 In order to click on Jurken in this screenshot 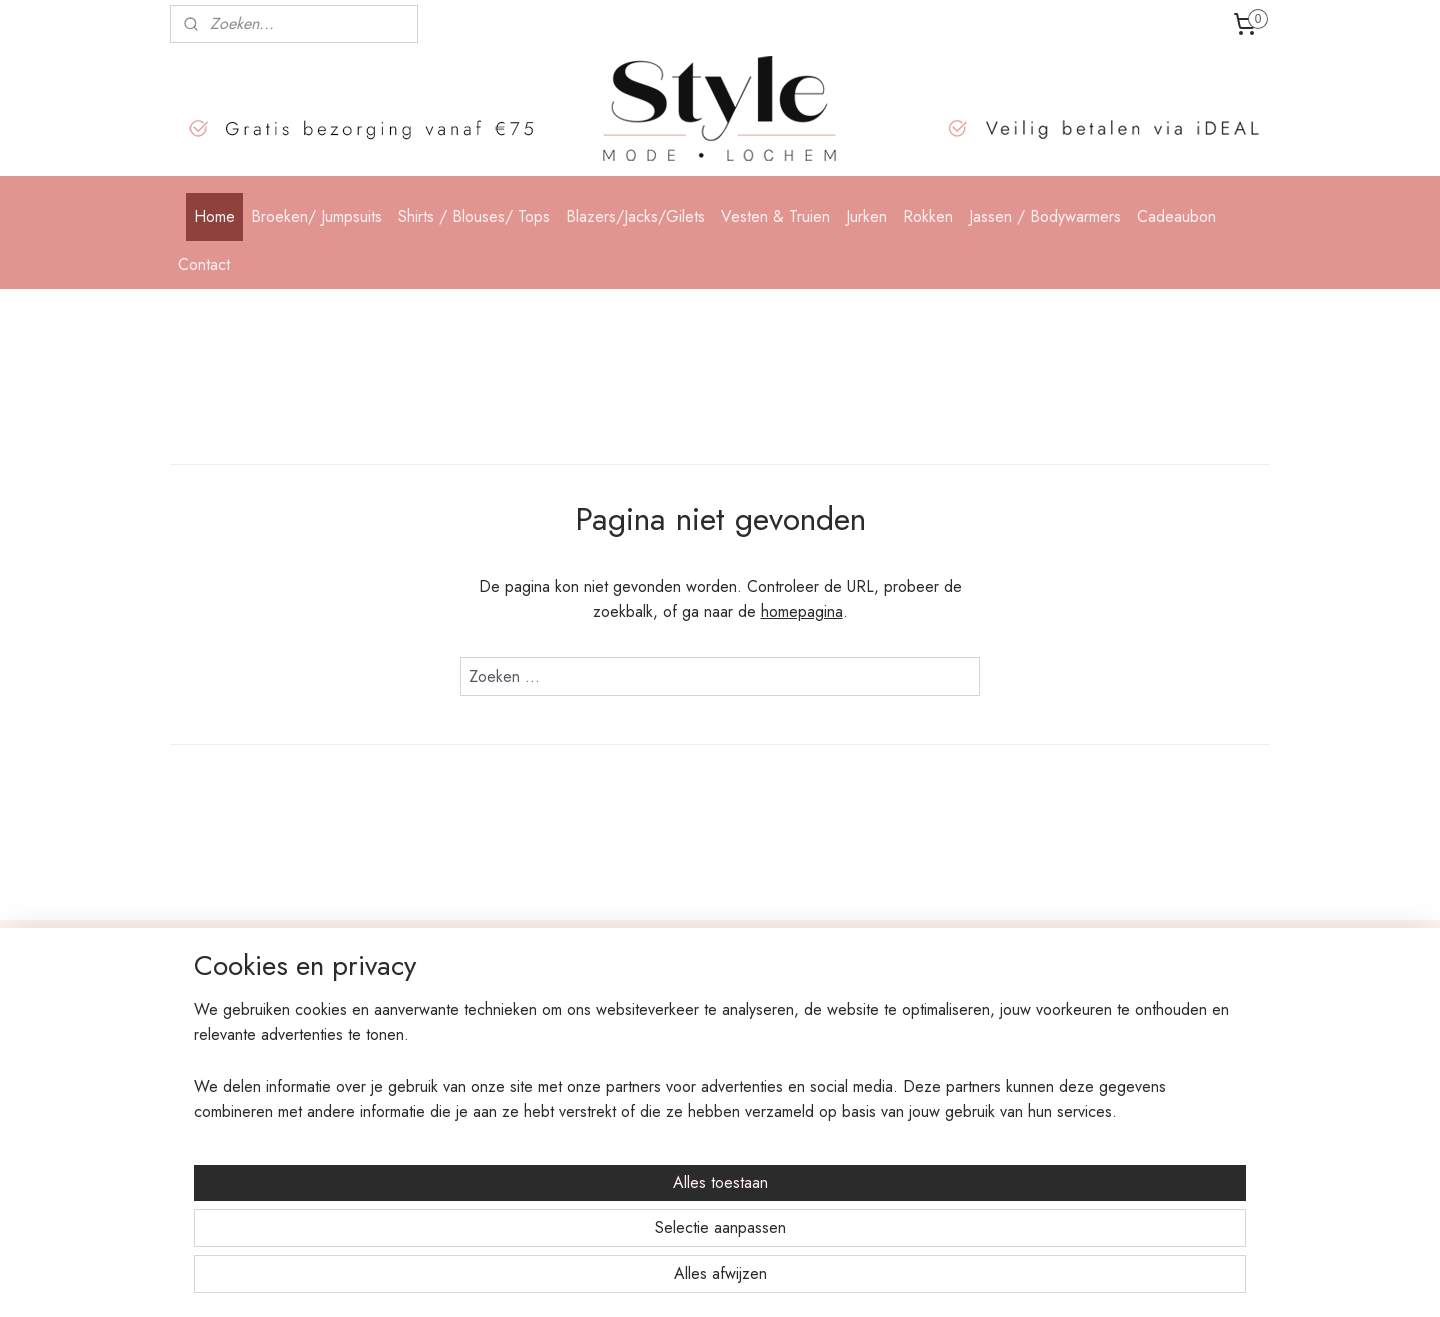, I will do `click(866, 216)`.